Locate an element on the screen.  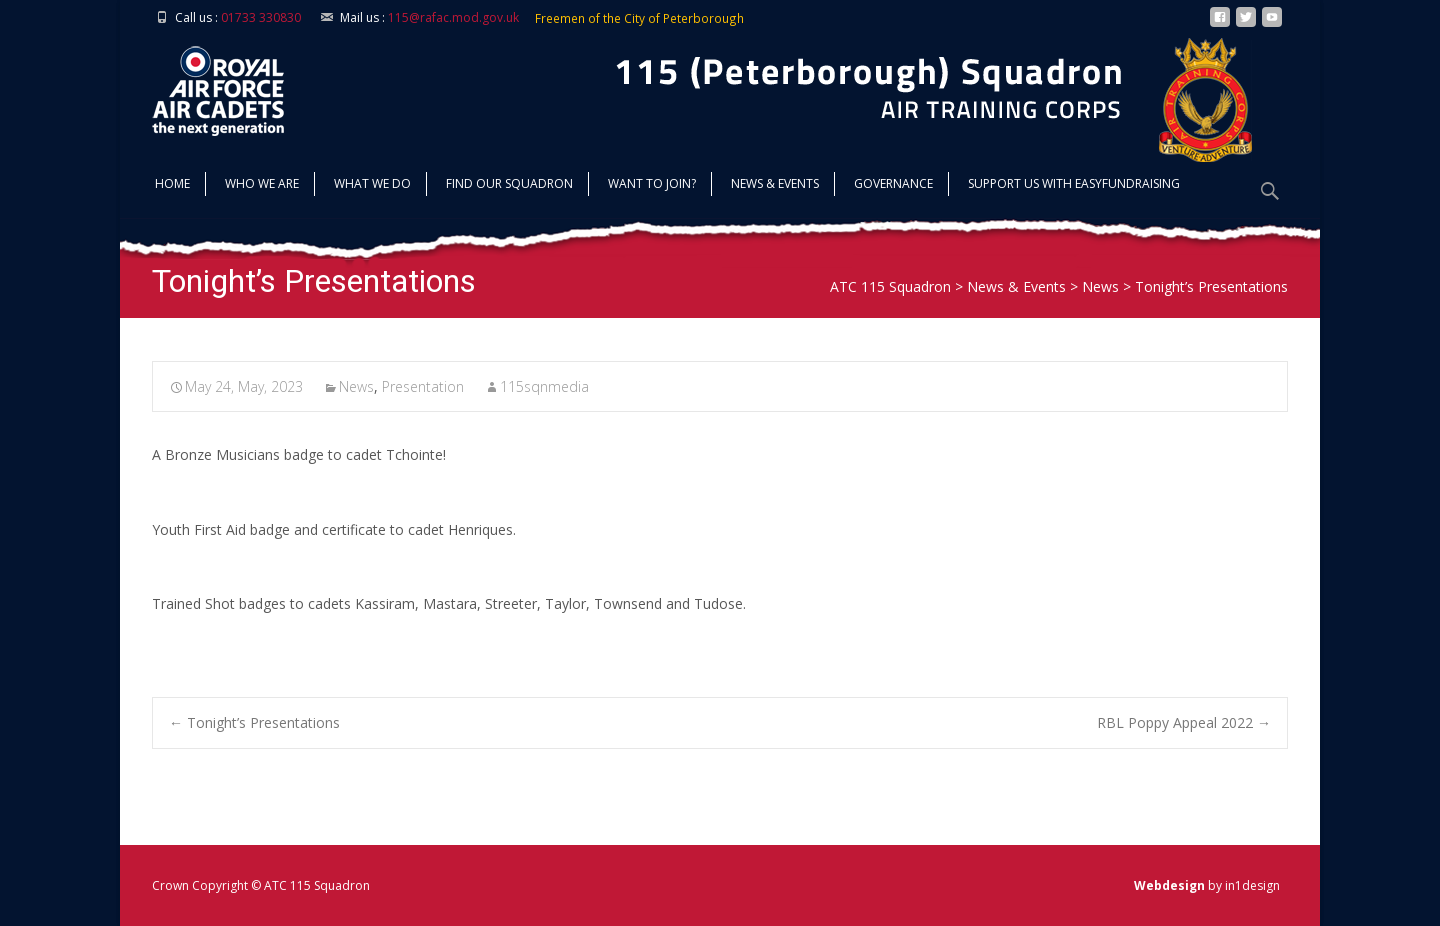
Tonight’s Presentations is located at coordinates (254, 722).